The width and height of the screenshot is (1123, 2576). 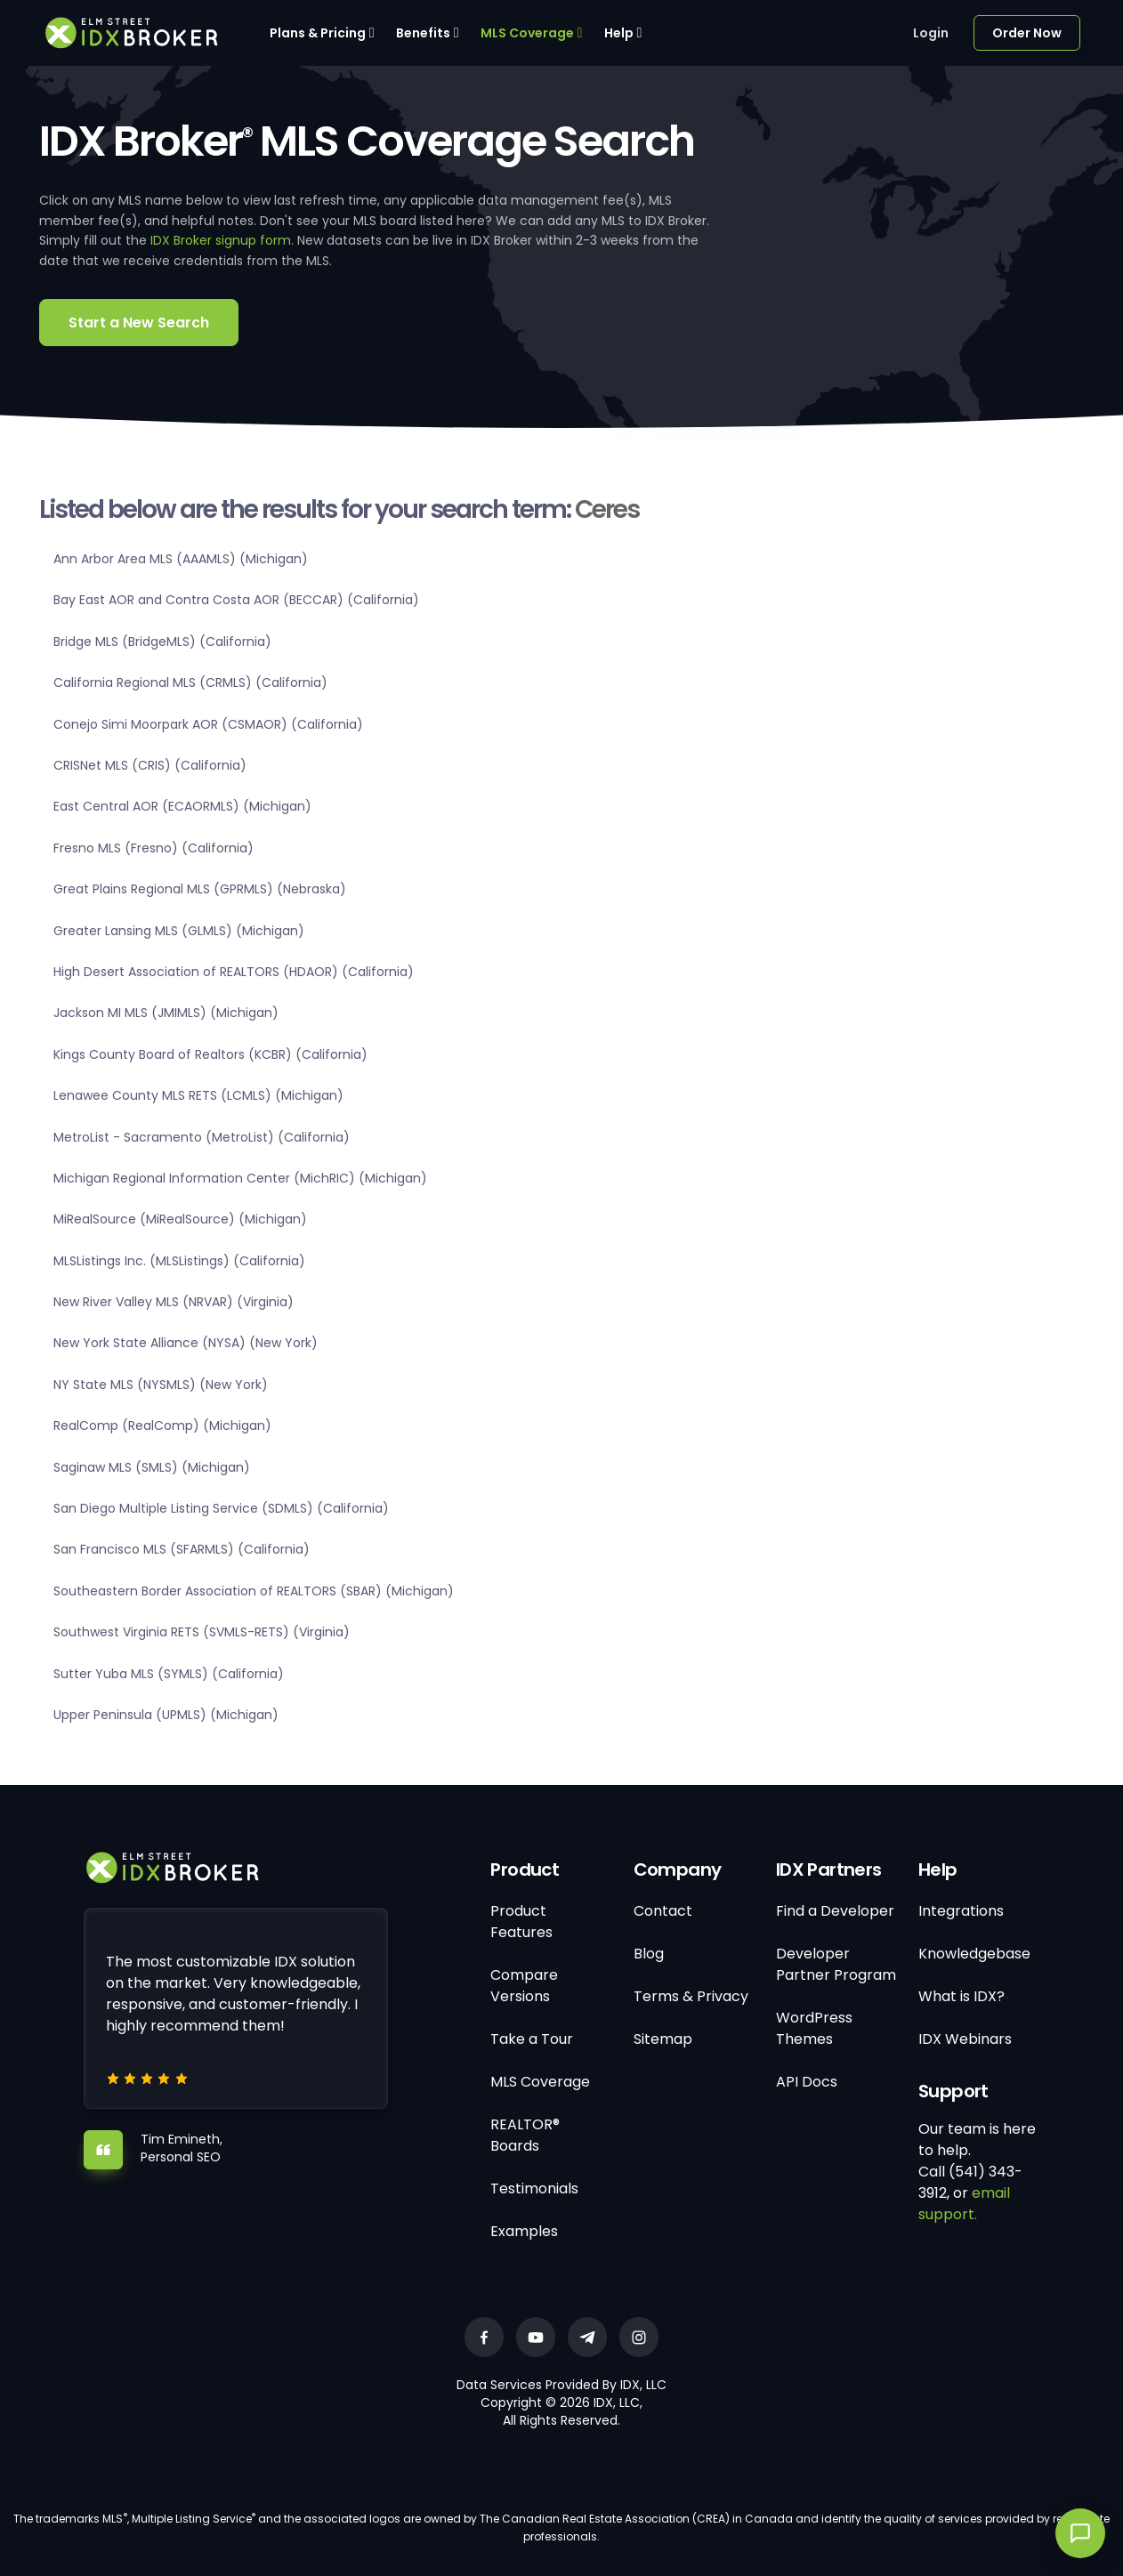 I want to click on RealComp (RealComp) (Michigan), so click(x=162, y=1425).